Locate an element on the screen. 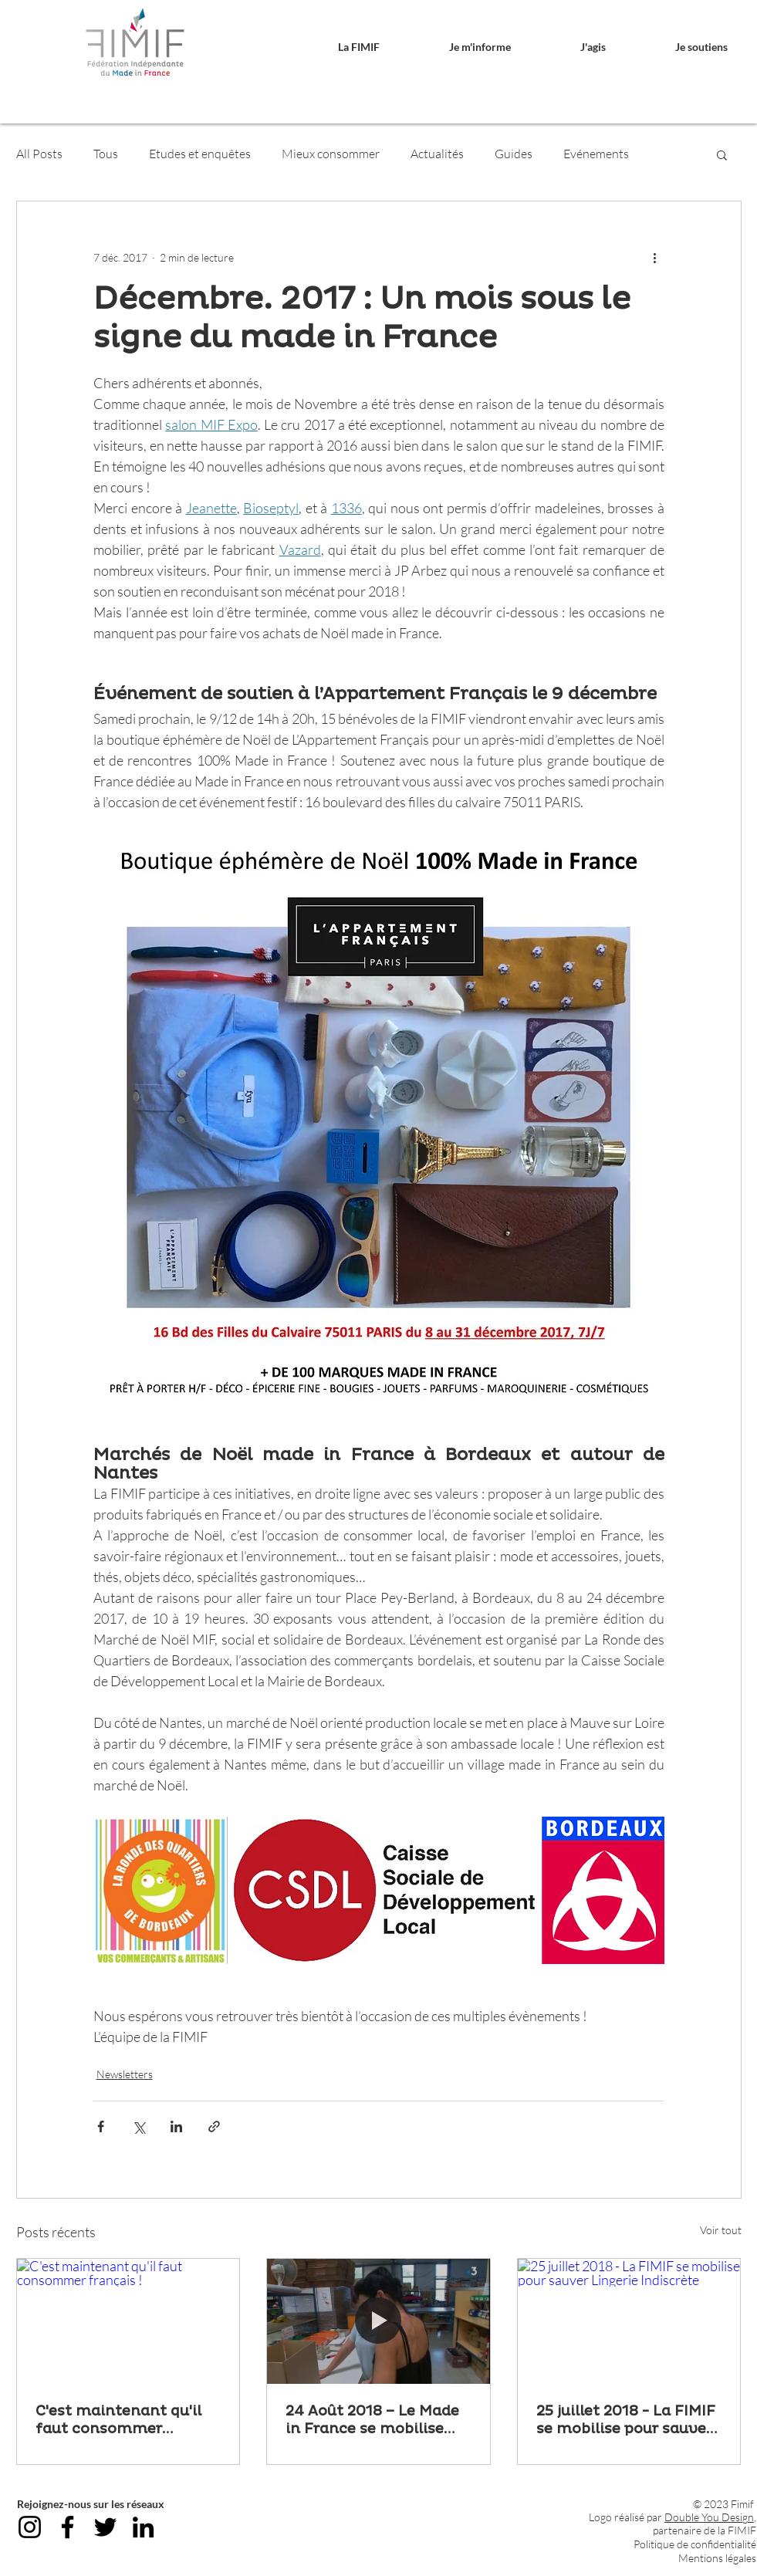 This screenshot has width=757, height=2576. [C'est maintenant qu'il faut consommer français !] is located at coordinates (128, 2321).